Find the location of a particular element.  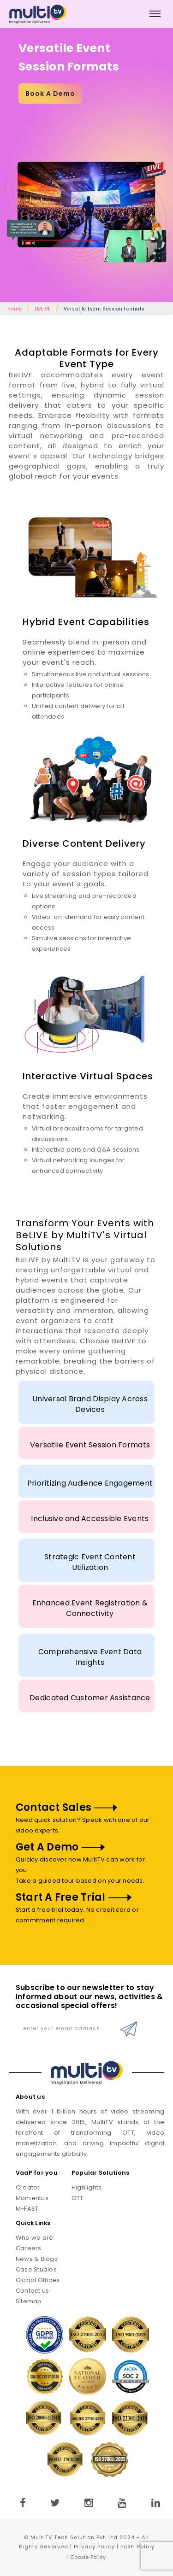

M-FAST is located at coordinates (27, 2208).